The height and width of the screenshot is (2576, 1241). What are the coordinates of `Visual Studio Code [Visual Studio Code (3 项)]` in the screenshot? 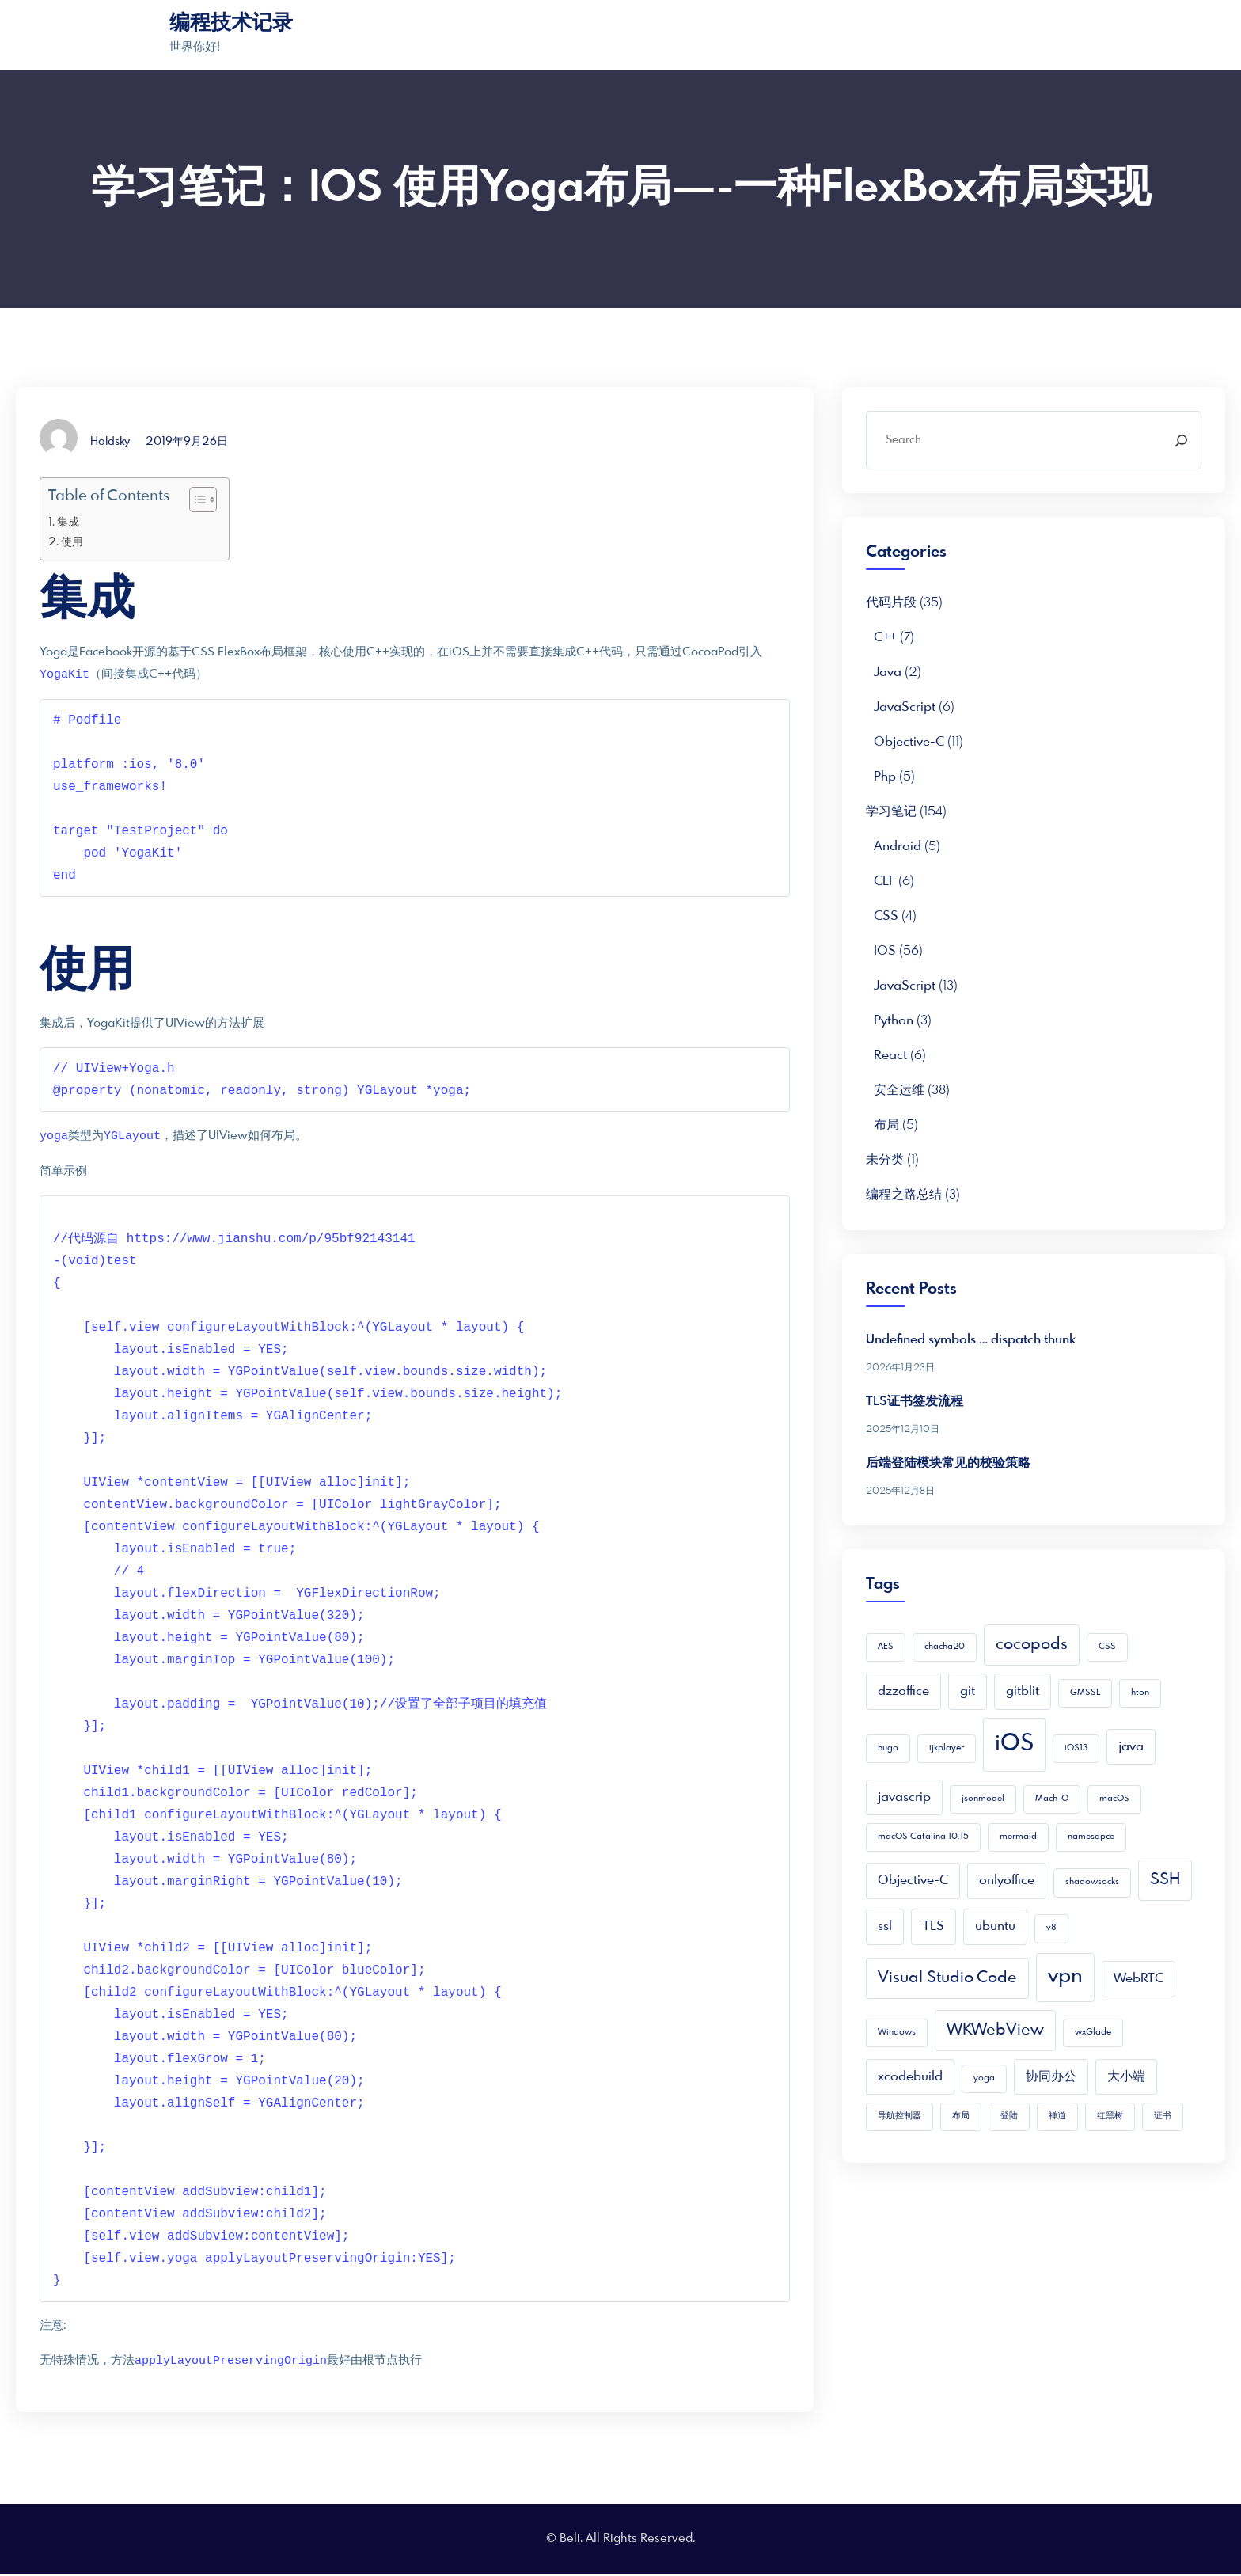 It's located at (947, 1978).